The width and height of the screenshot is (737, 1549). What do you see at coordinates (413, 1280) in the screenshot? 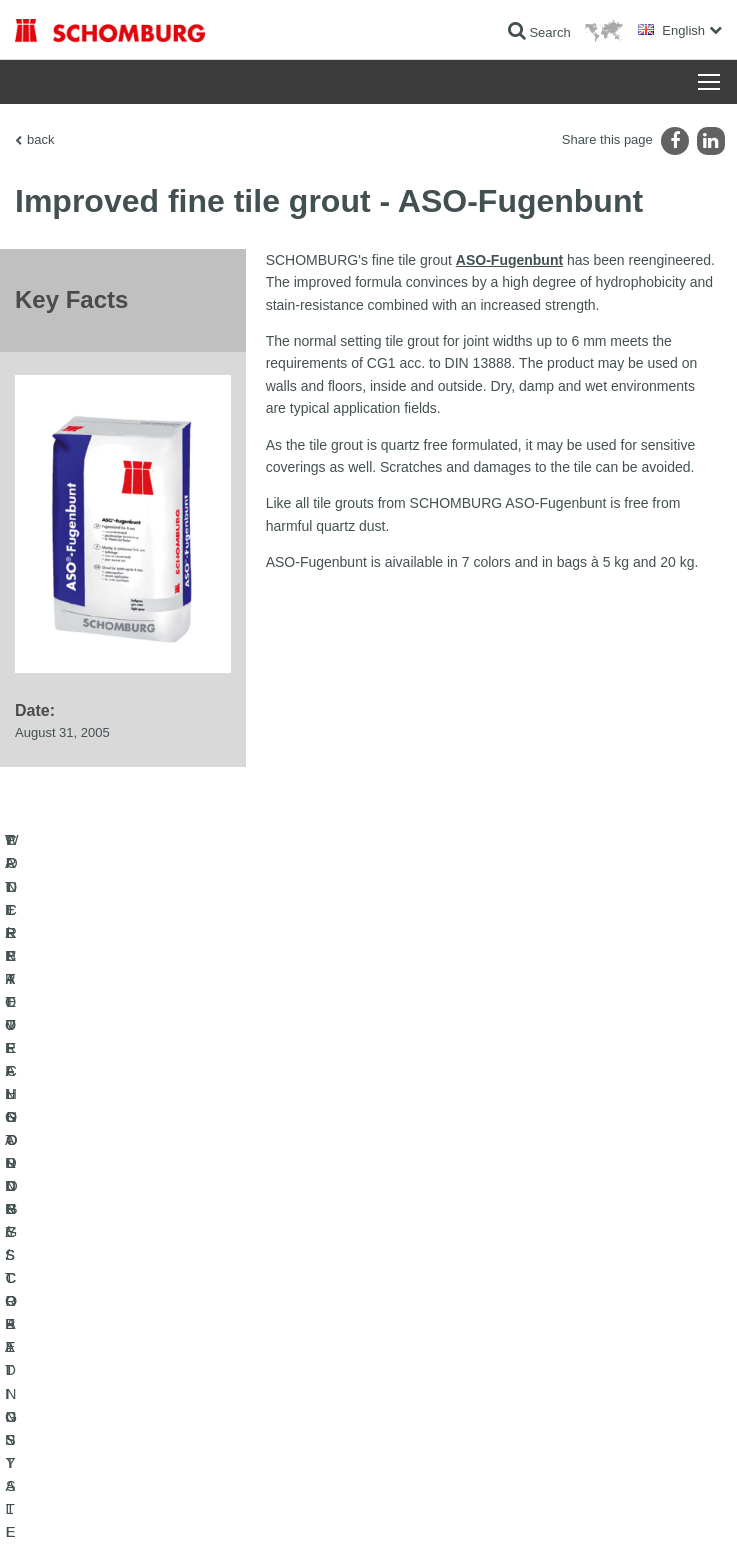
I see `Downloads` at bounding box center [413, 1280].